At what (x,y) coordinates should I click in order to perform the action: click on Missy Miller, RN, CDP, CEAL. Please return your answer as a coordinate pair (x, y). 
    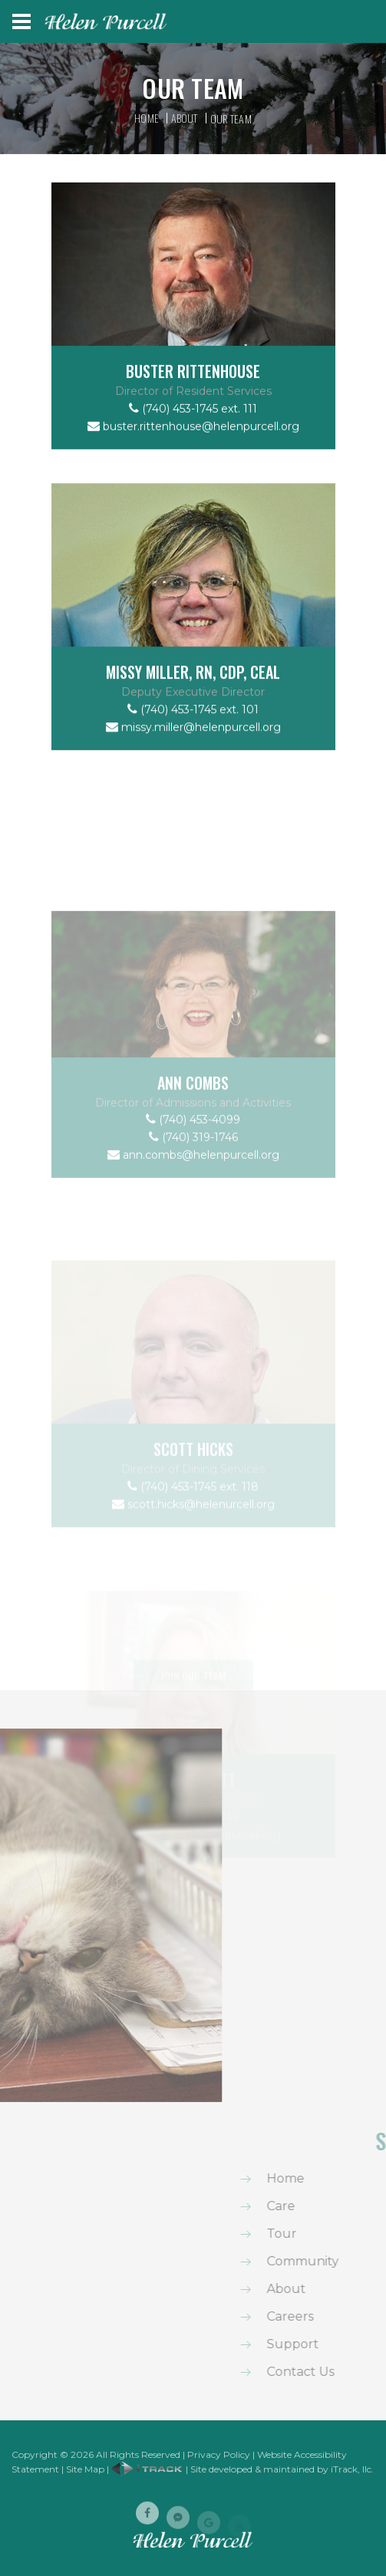
    Looking at the image, I should click on (193, 700).